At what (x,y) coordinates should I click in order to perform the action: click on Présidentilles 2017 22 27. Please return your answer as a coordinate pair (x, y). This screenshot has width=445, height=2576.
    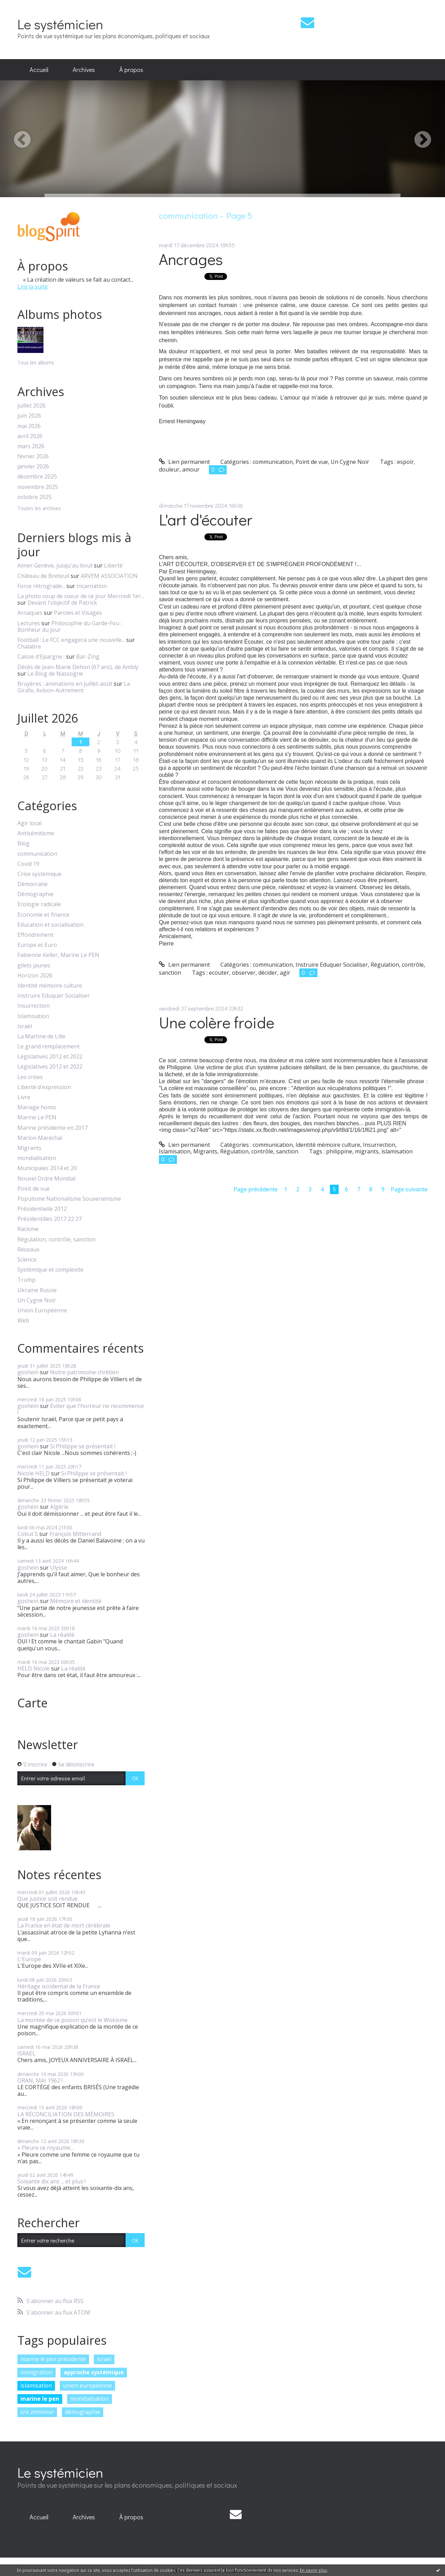
    Looking at the image, I should click on (49, 1219).